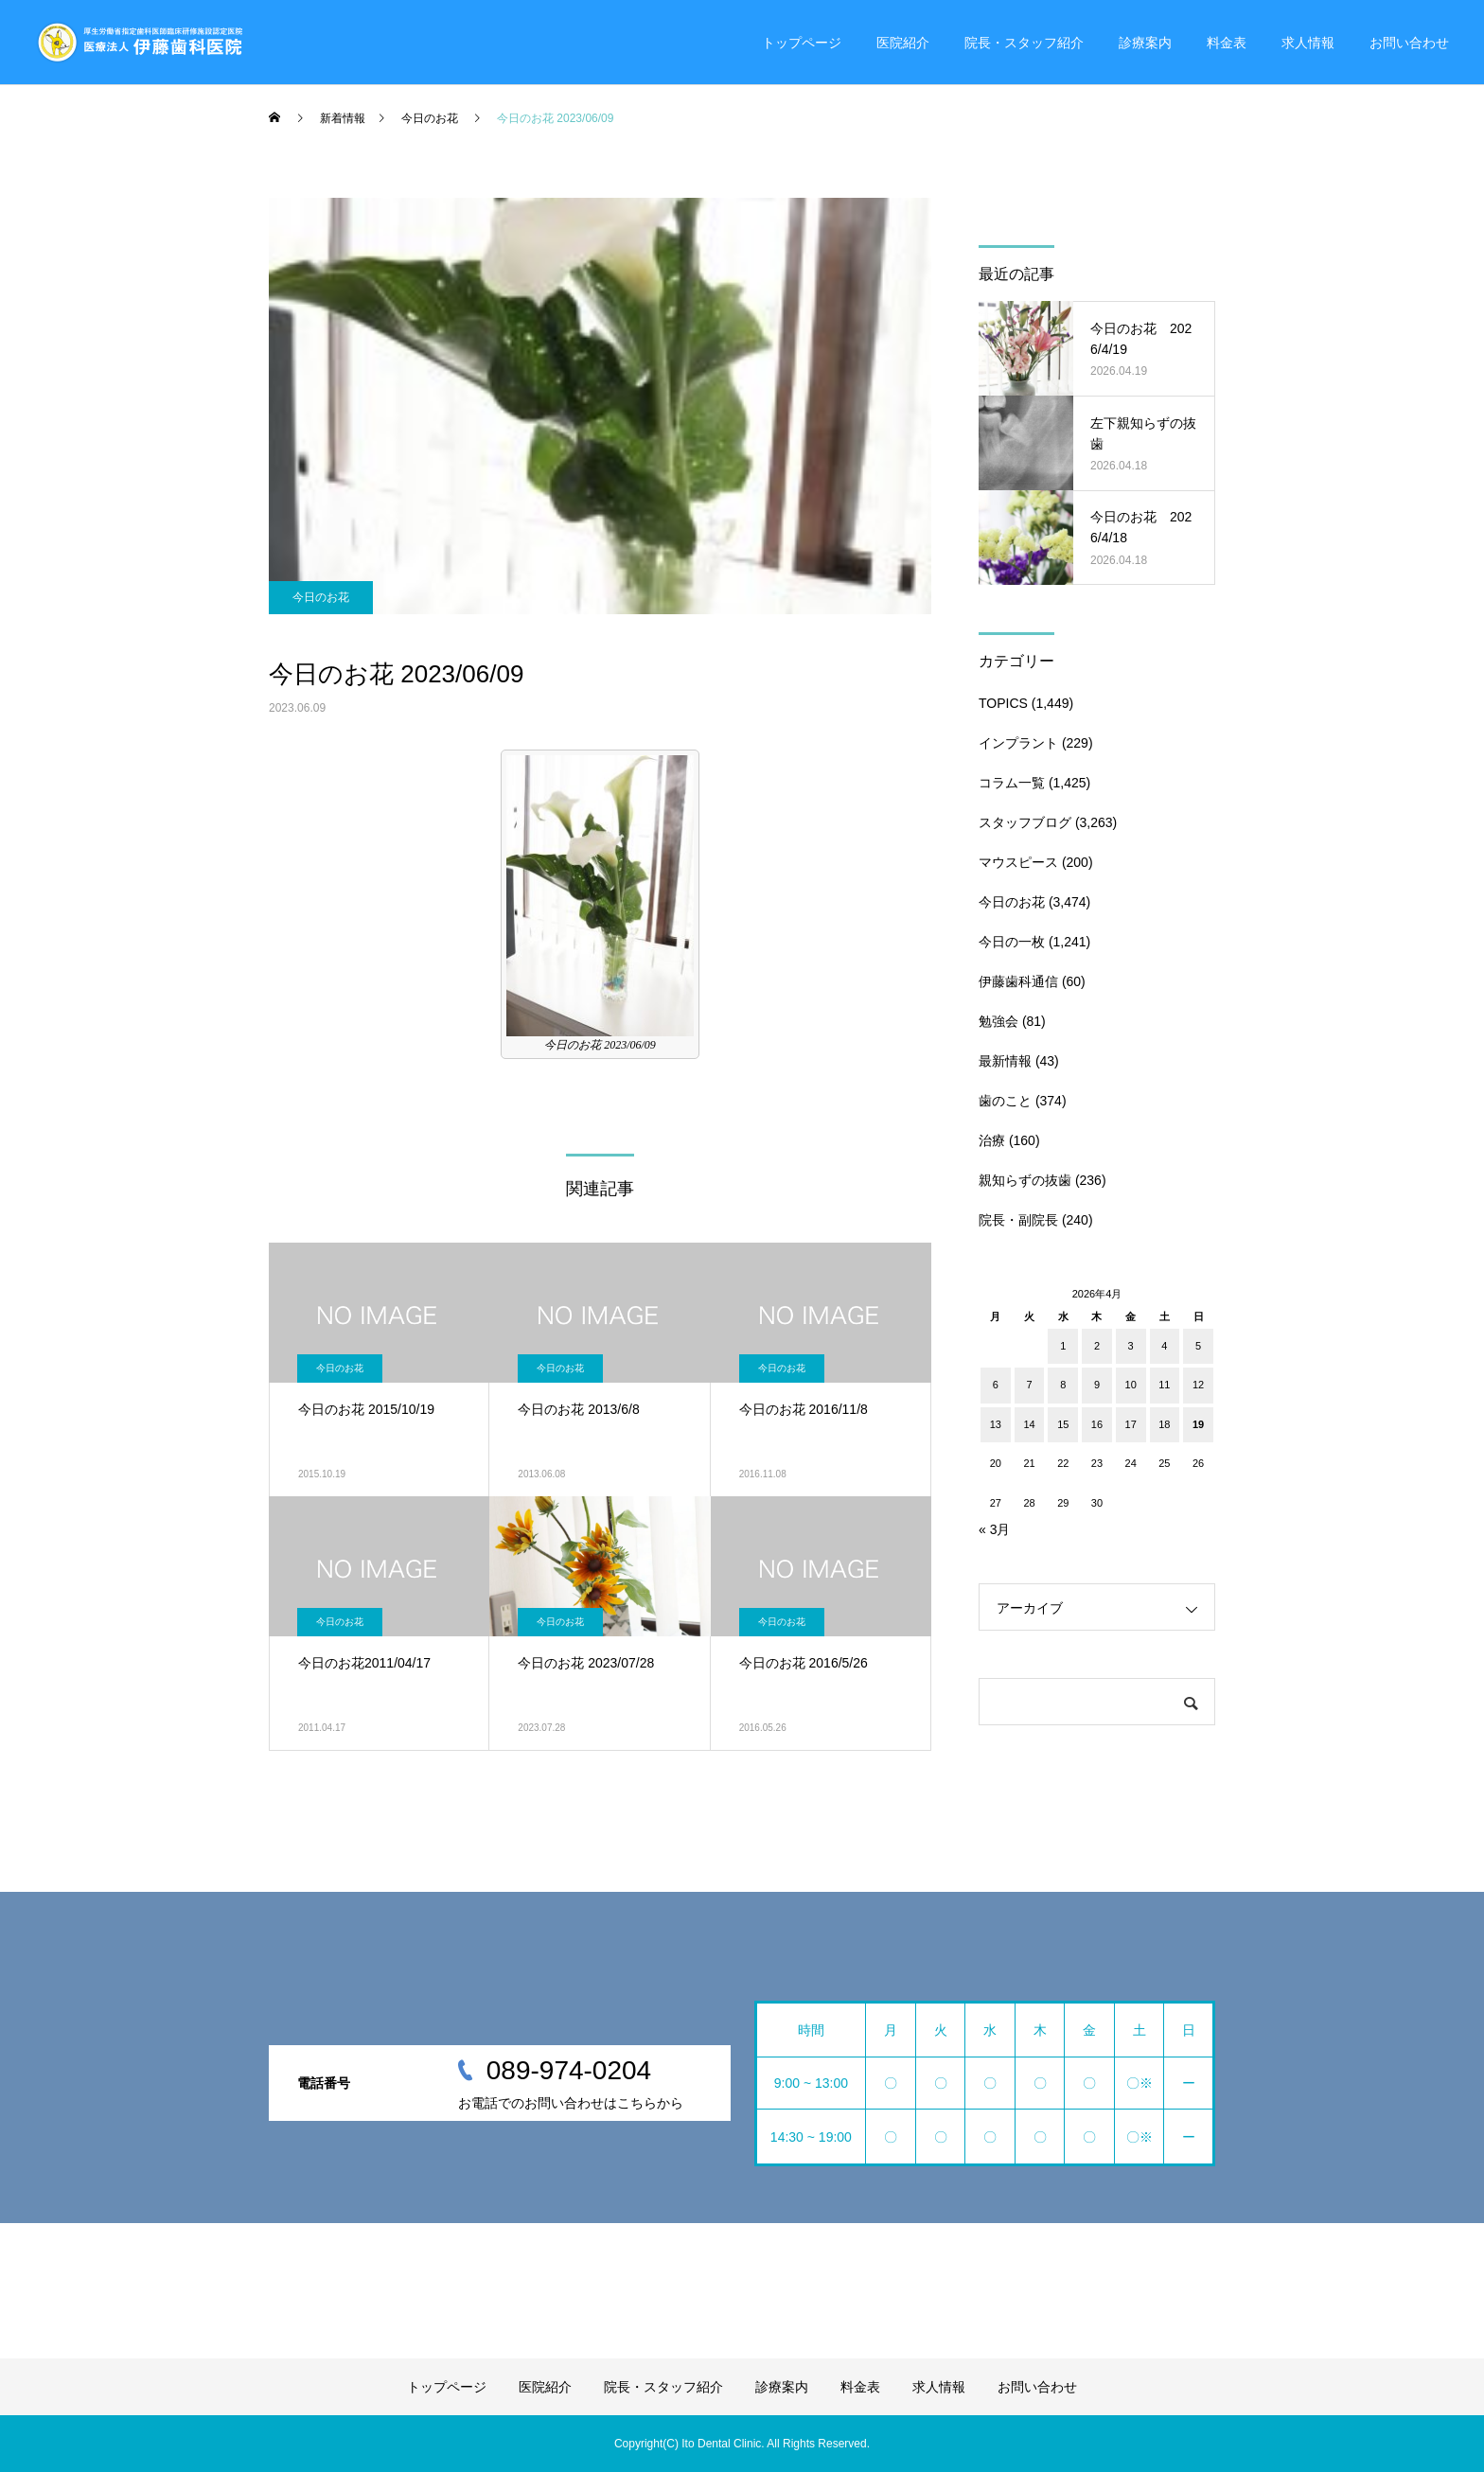  What do you see at coordinates (1029, 1384) in the screenshot?
I see `7 [2026年4月7日 に投稿を公開]` at bounding box center [1029, 1384].